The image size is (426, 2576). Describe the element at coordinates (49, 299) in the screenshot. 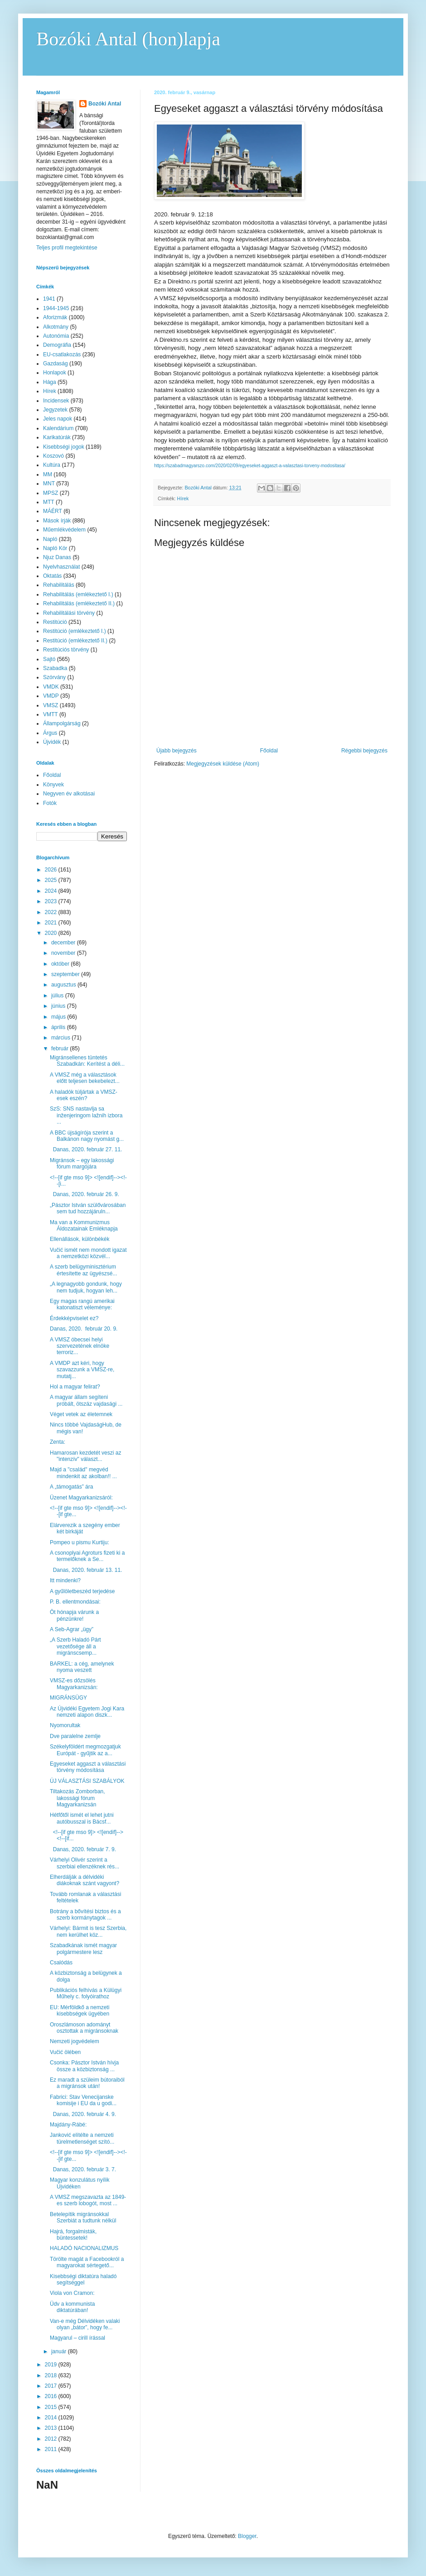

I see `1941` at that location.